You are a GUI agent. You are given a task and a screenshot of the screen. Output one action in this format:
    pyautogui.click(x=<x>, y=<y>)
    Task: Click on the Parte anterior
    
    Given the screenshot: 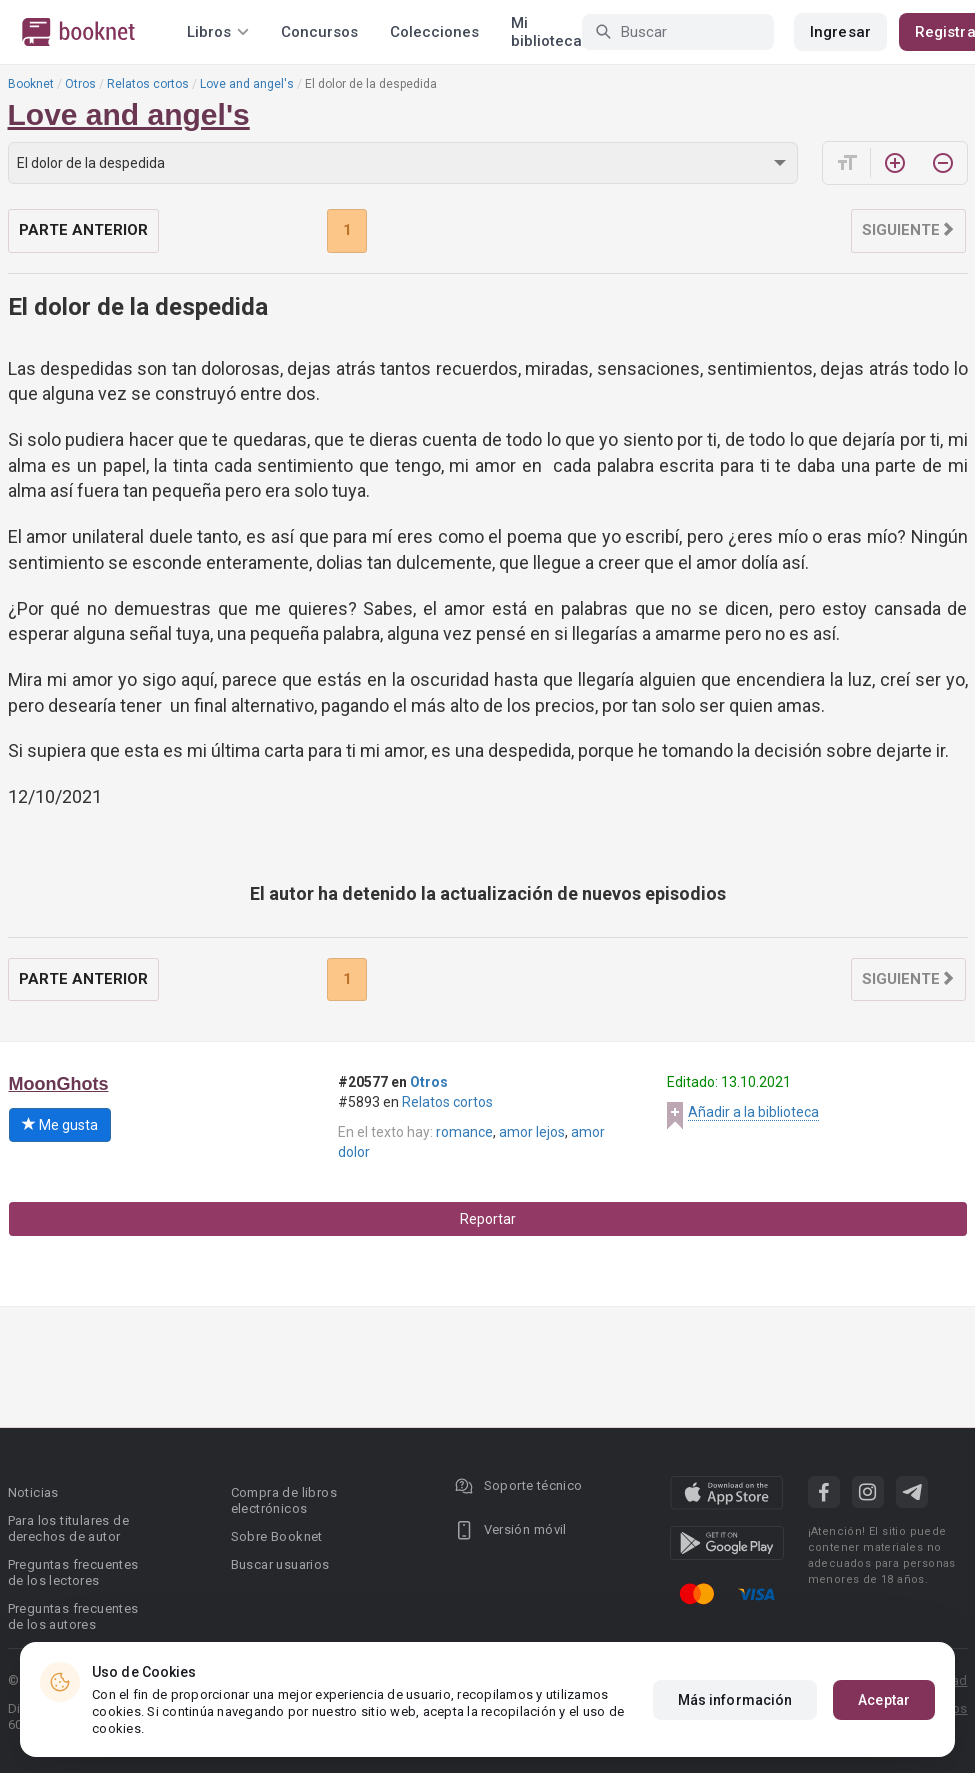 What is the action you would take?
    pyautogui.click(x=83, y=230)
    